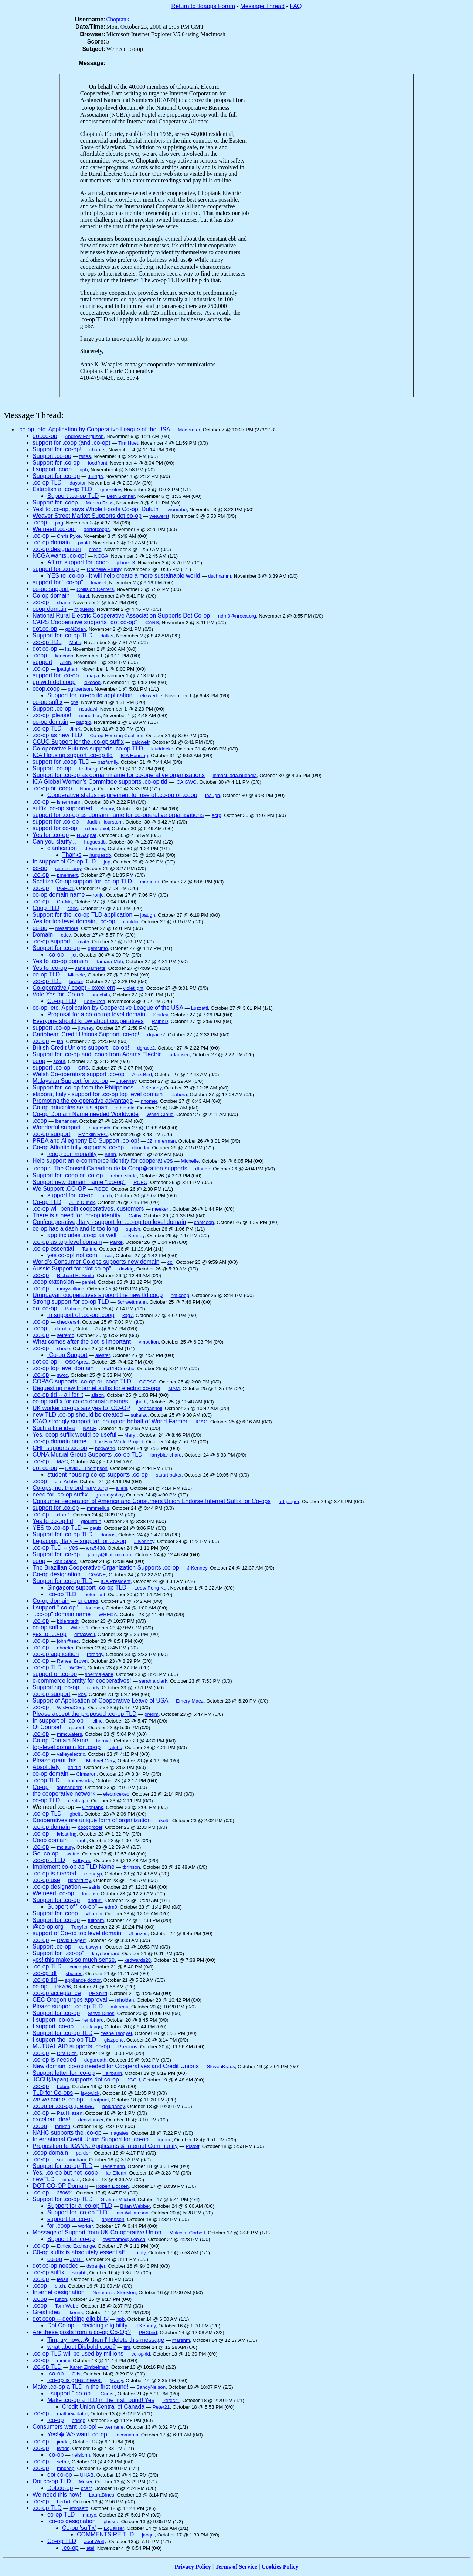 This screenshot has height=2576, width=473. What do you see at coordinates (86, 1114) in the screenshot?
I see `Co-op Domain Name needed Worldwide` at bounding box center [86, 1114].